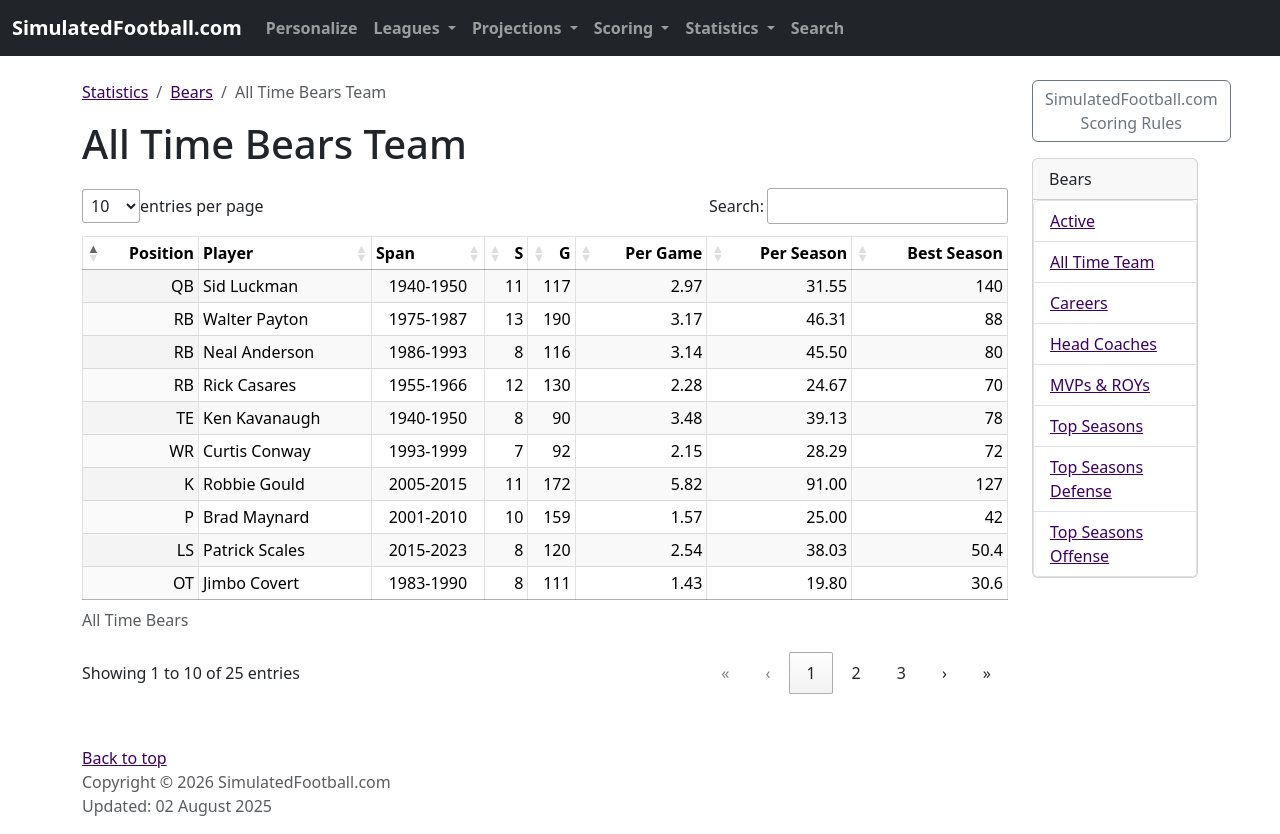  What do you see at coordinates (1100, 385) in the screenshot?
I see `MVPs & ROYs` at bounding box center [1100, 385].